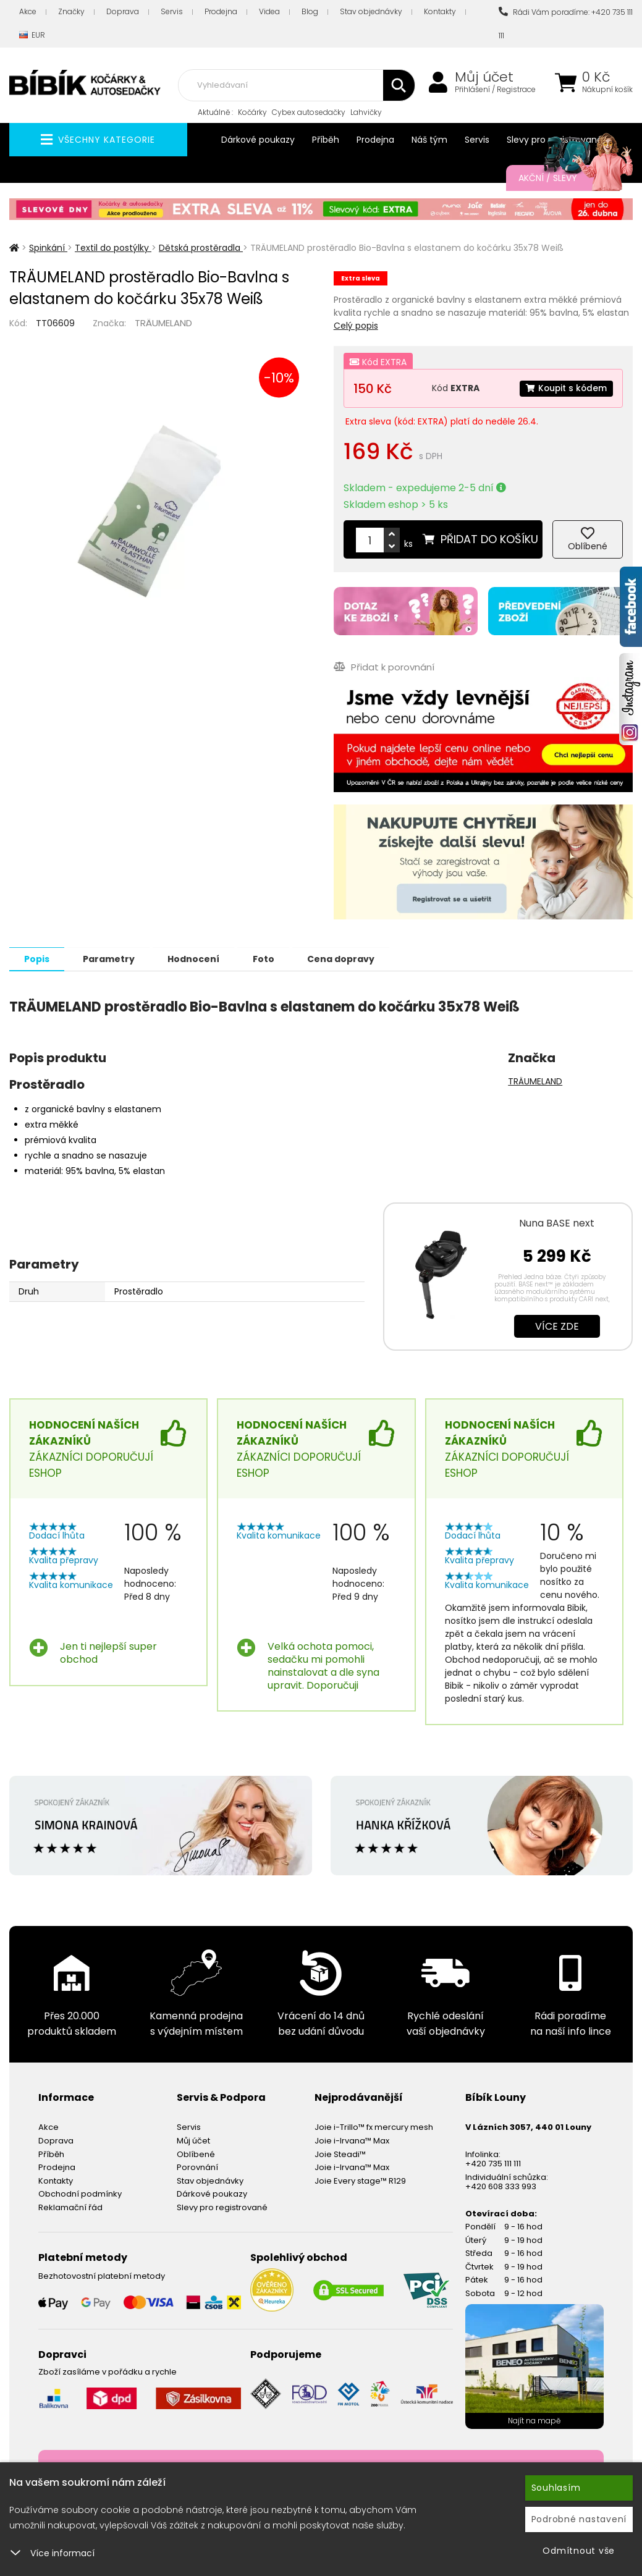  Describe the element at coordinates (356, 325) in the screenshot. I see `Celý popis` at that location.